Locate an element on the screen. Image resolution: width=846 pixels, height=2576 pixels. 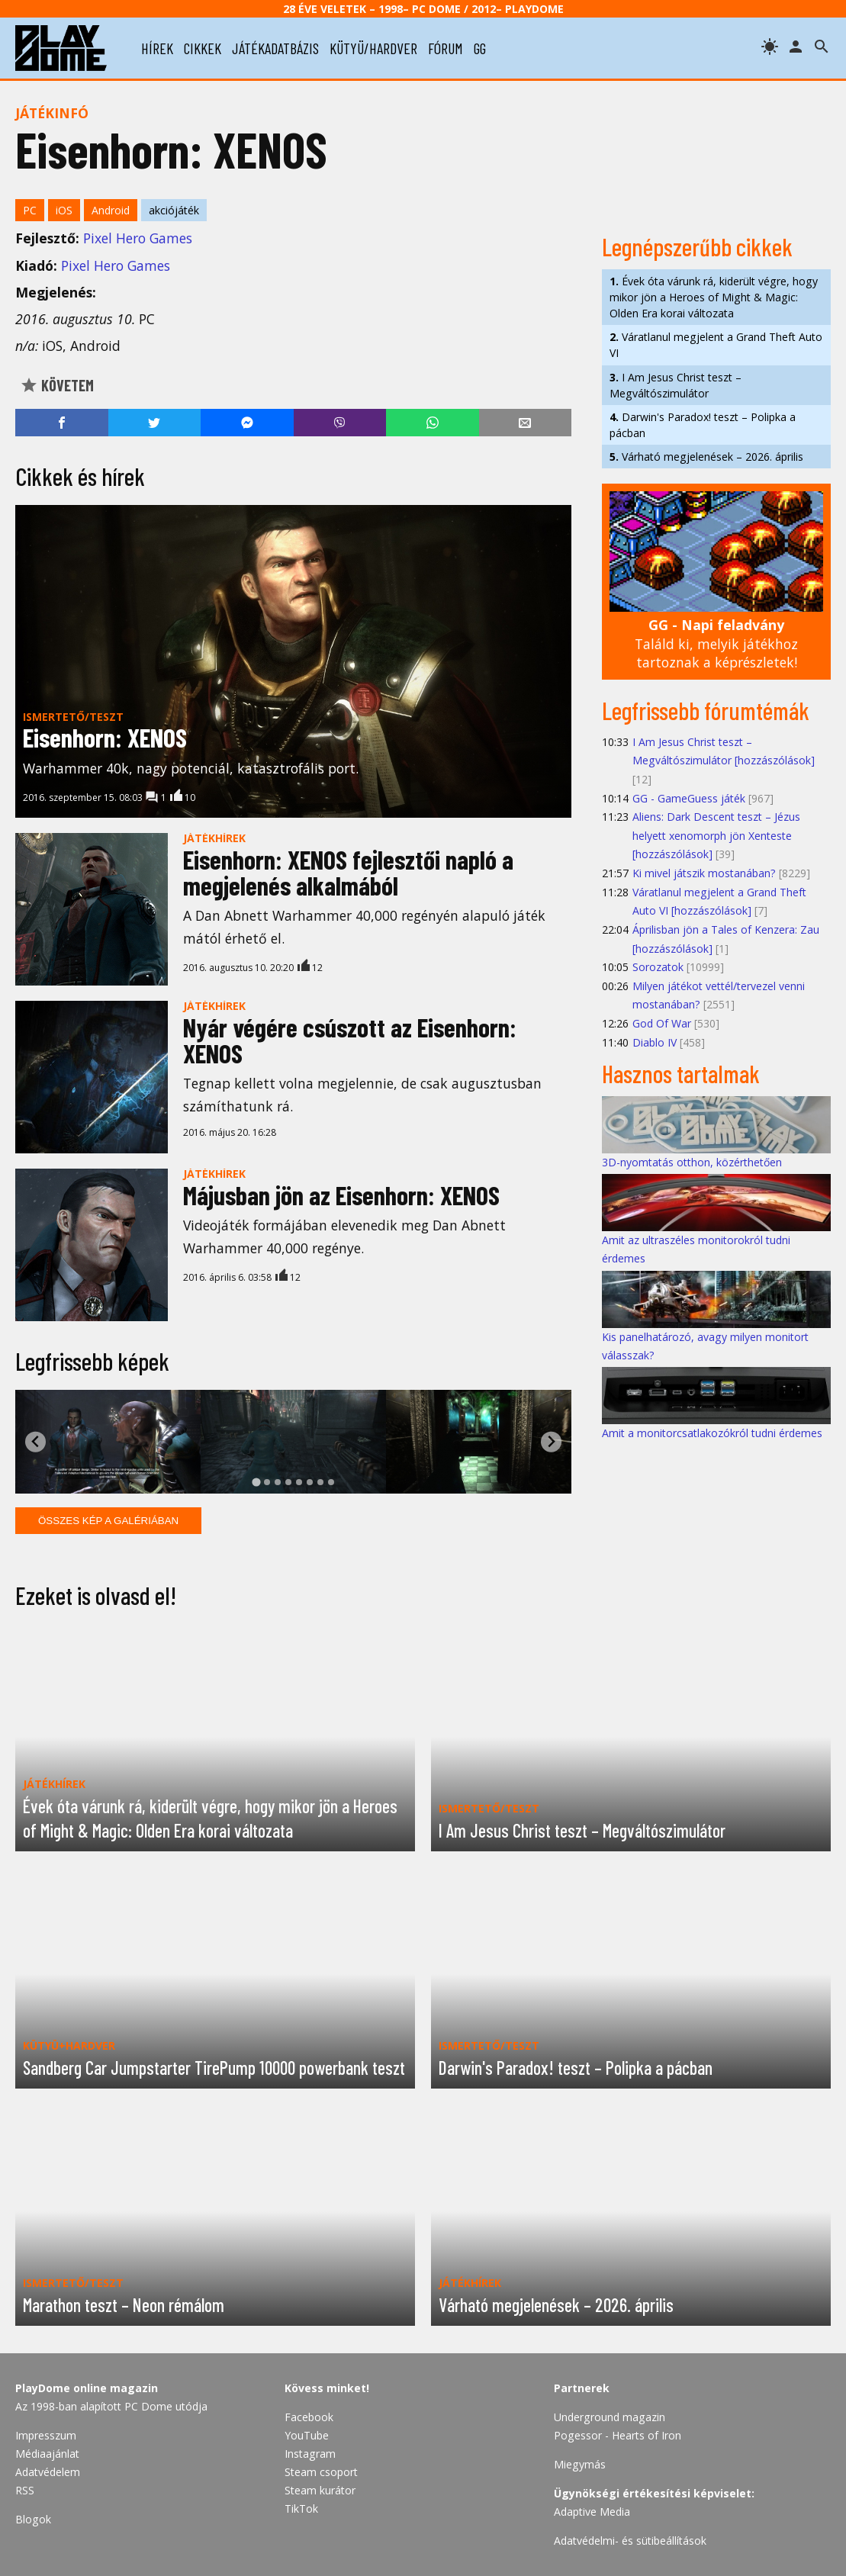
Adatvédelmi- és sütibeállítások is located at coordinates (630, 2540).